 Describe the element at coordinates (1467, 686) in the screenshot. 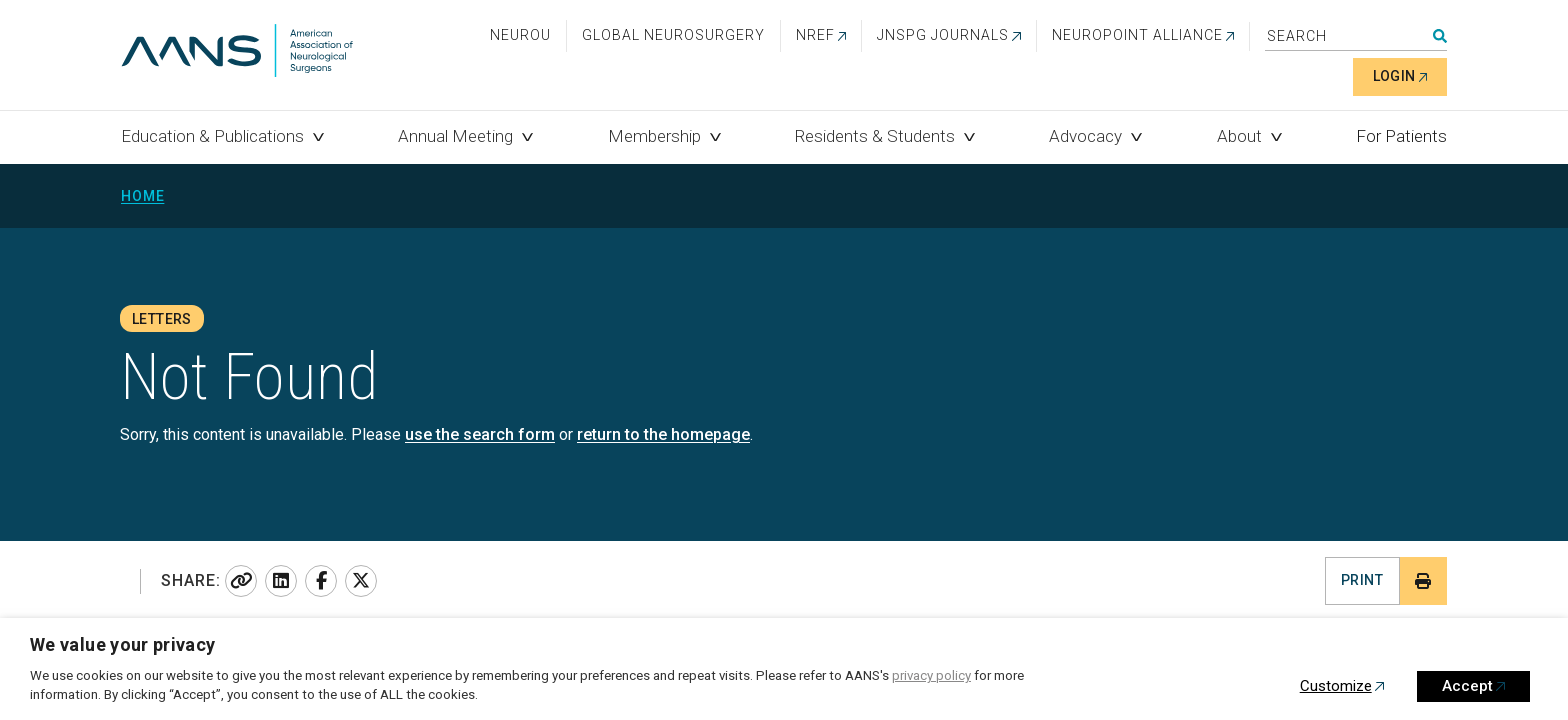

I see `Accept [button]` at that location.